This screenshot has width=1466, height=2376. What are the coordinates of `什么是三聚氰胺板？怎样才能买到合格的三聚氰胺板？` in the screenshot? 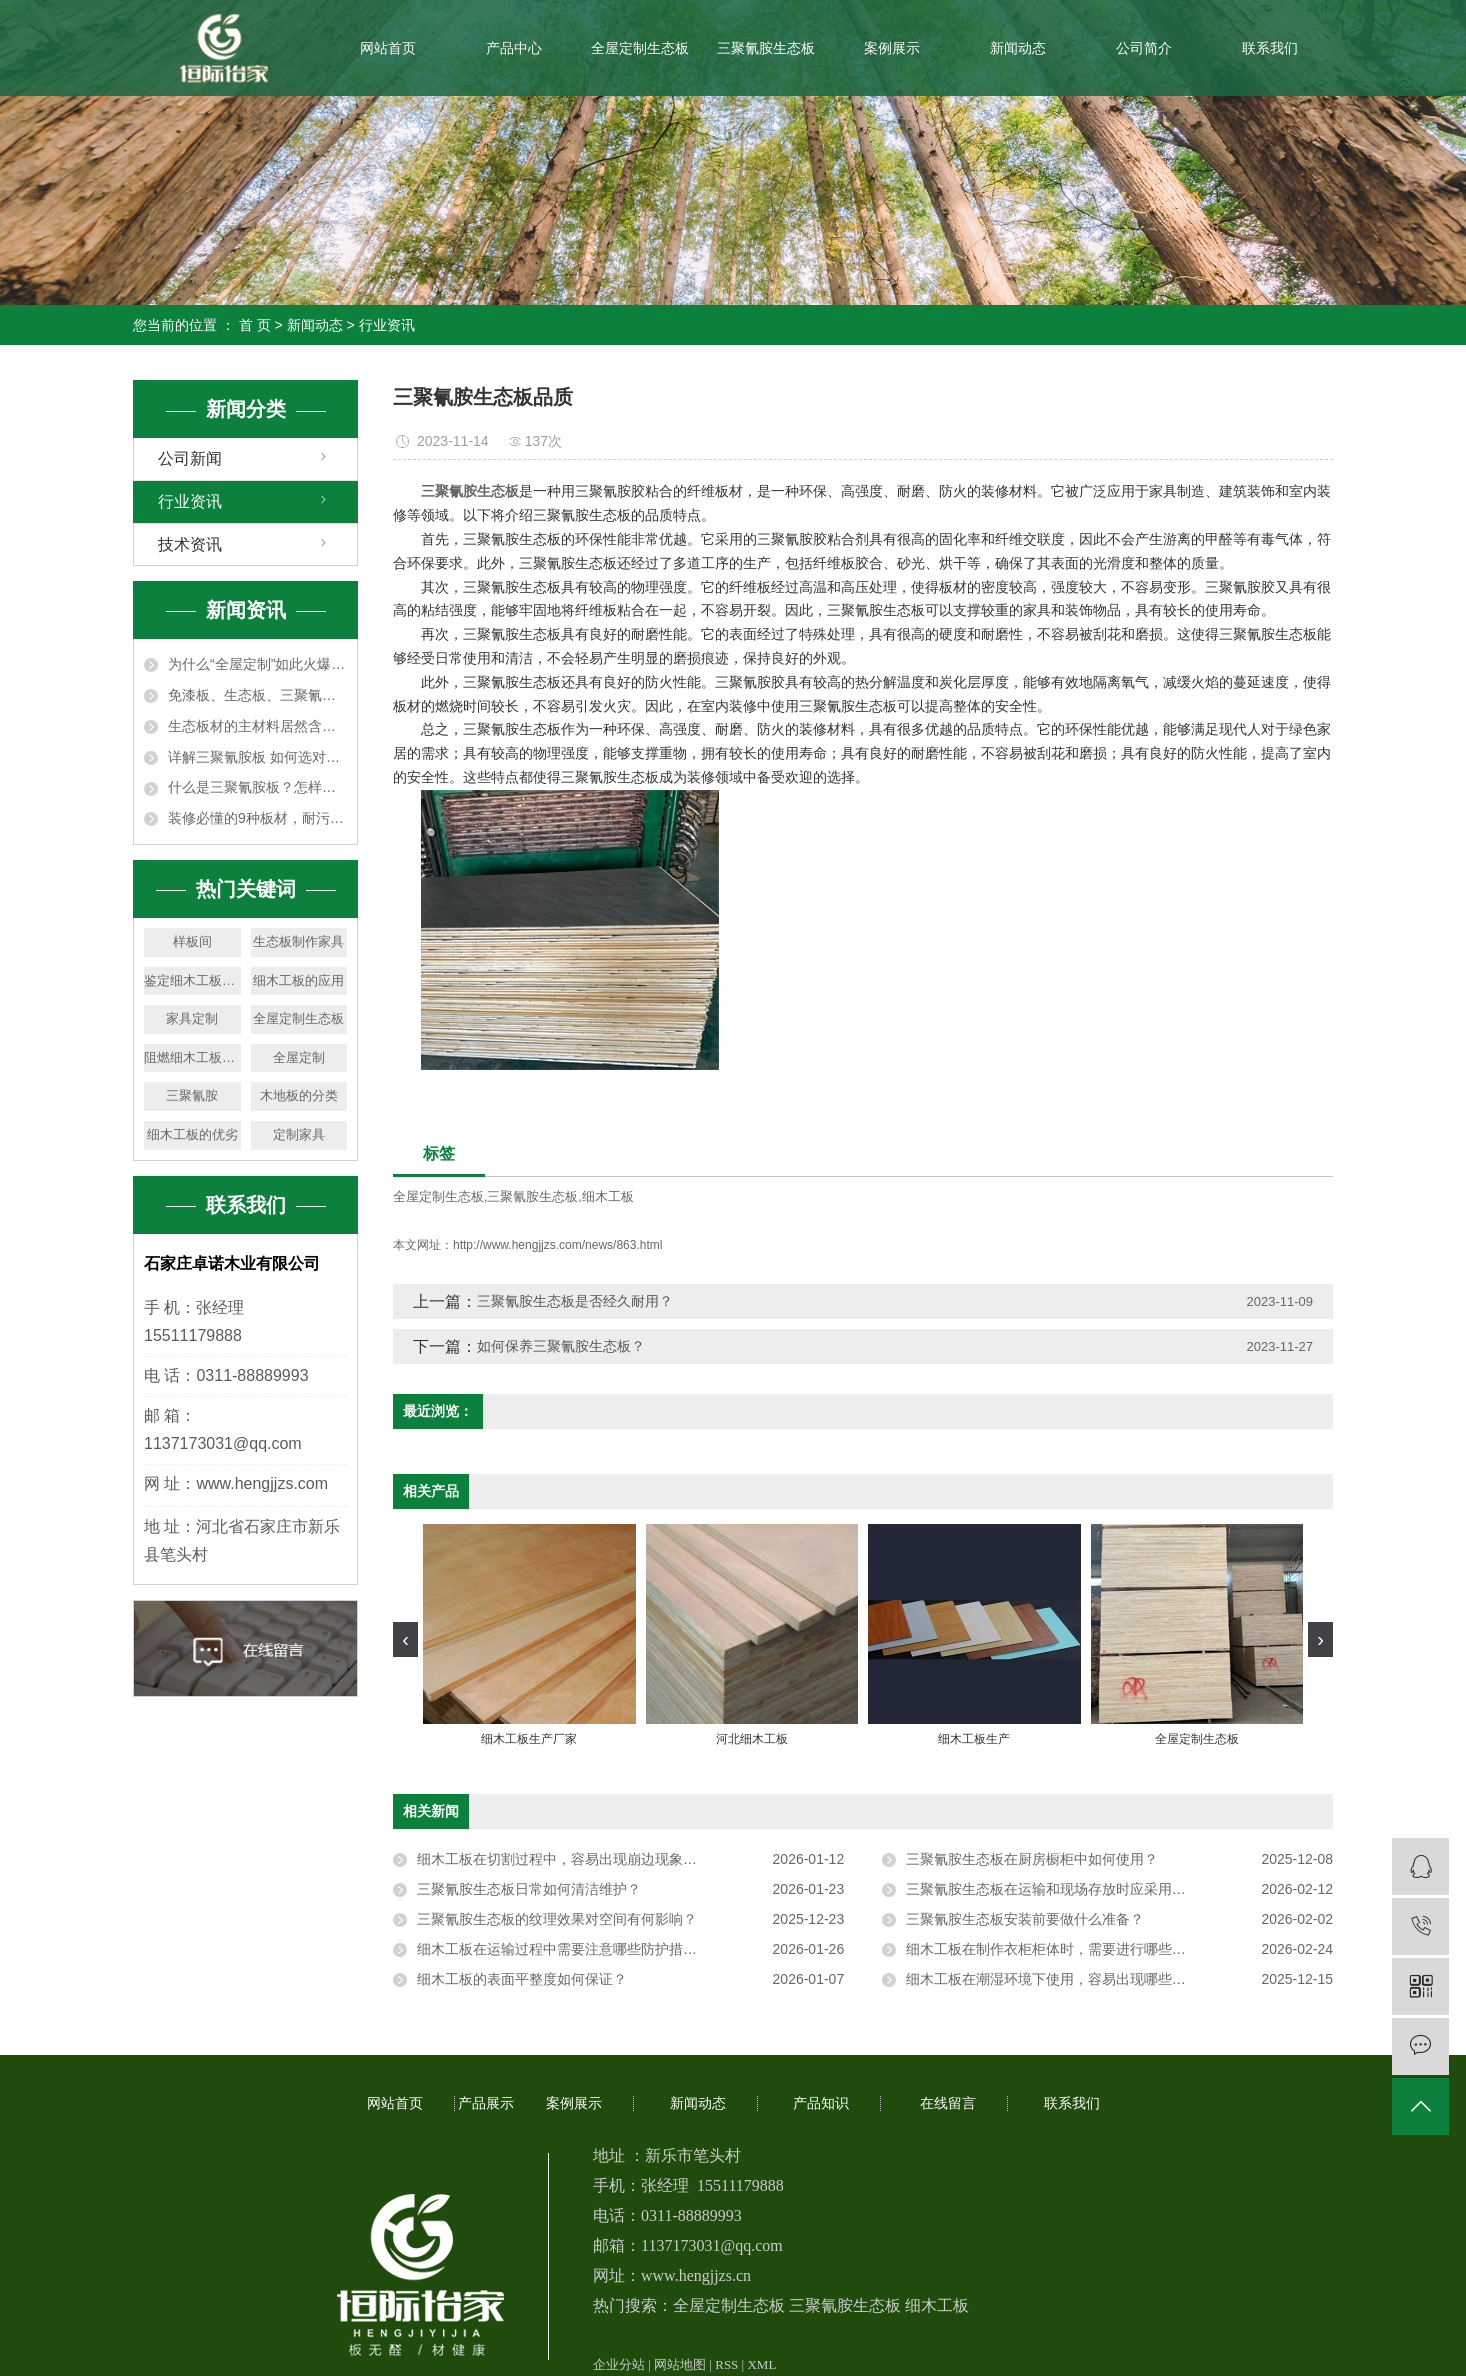 It's located at (257, 787).